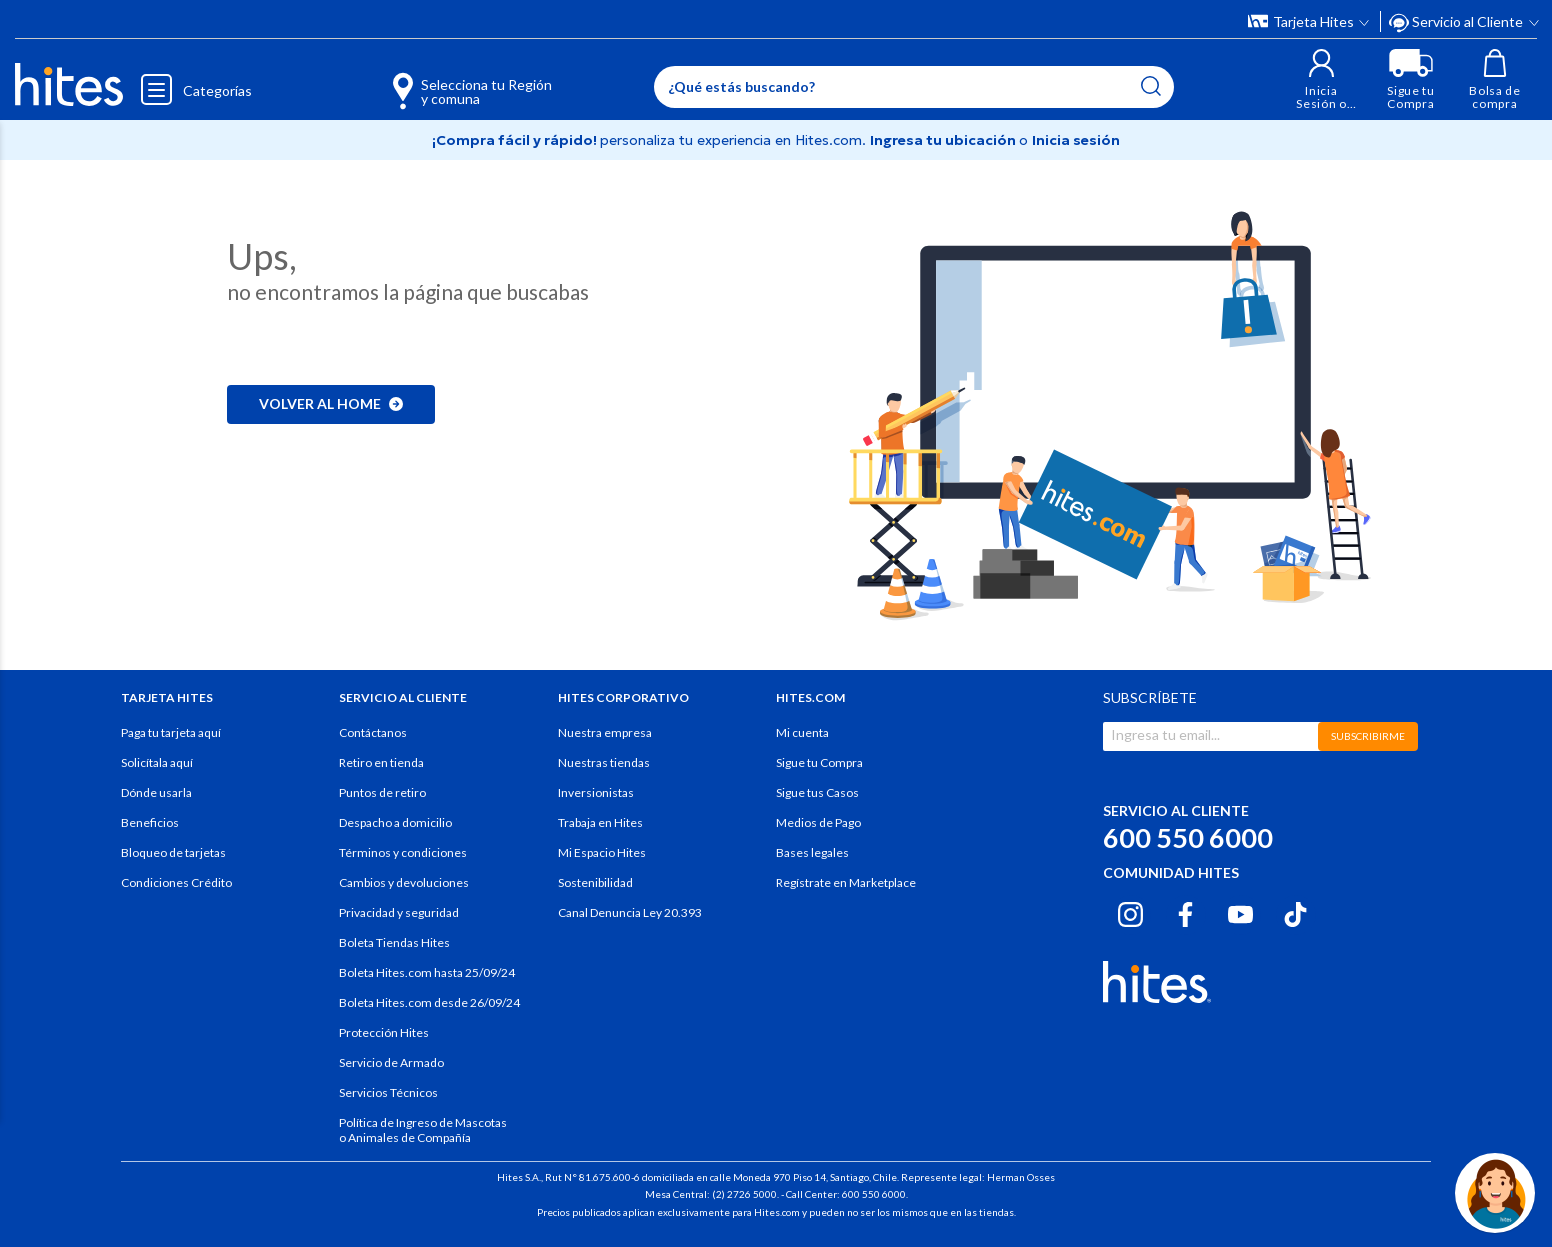 The width and height of the screenshot is (1552, 1247). Describe the element at coordinates (403, 852) in the screenshot. I see `Términos y condiciones` at that location.